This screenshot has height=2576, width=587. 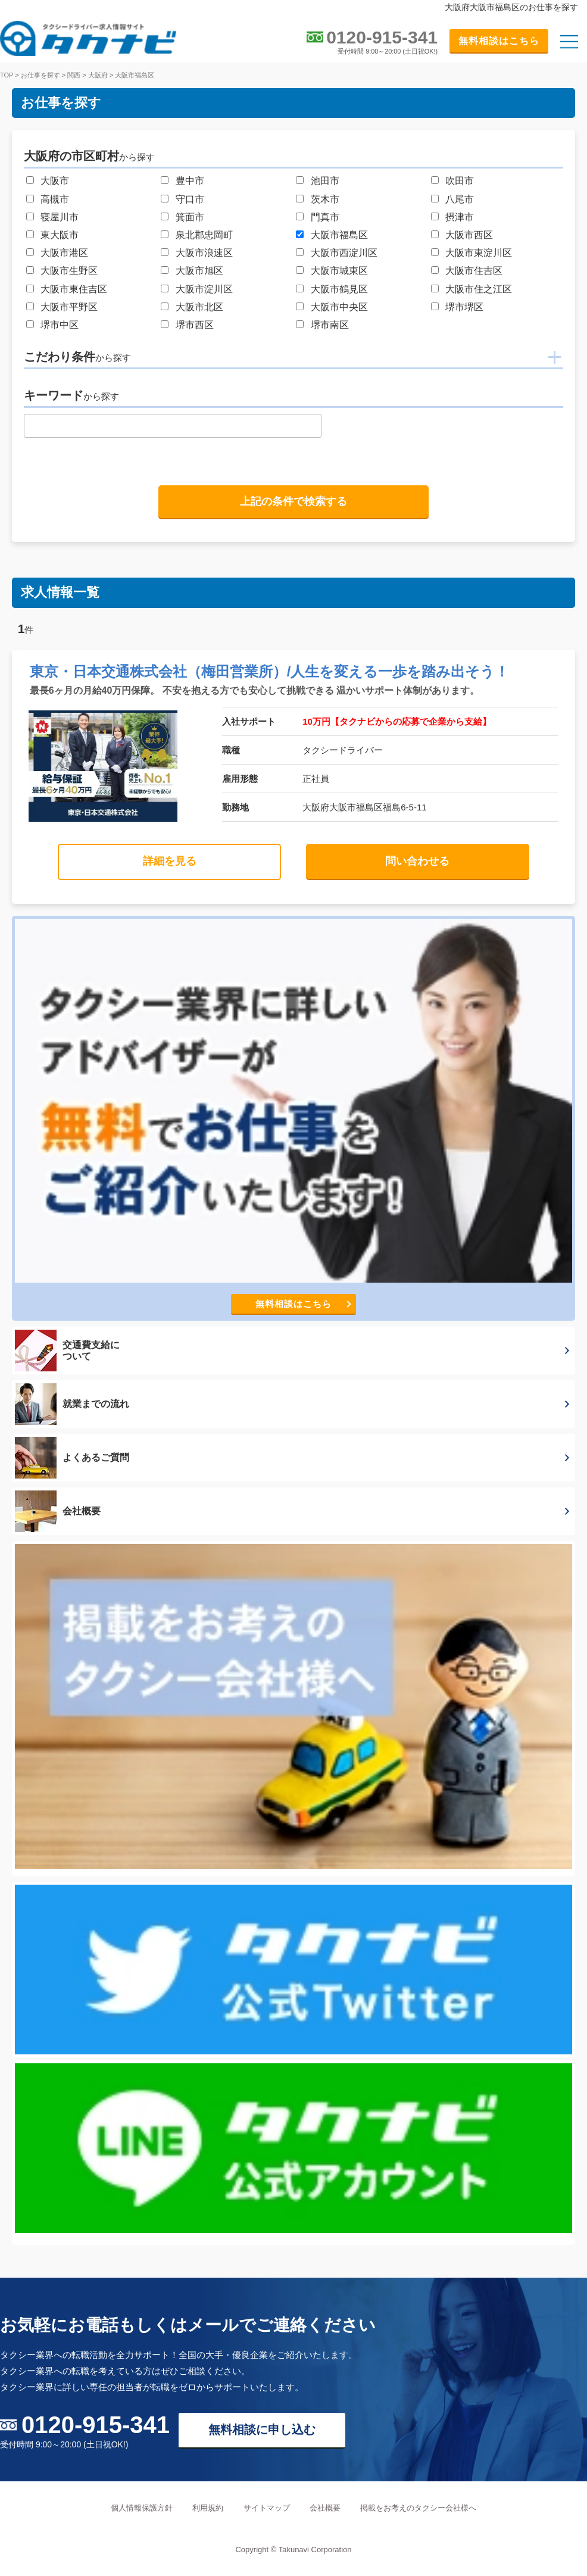 I want to click on 大阪府, so click(x=98, y=75).